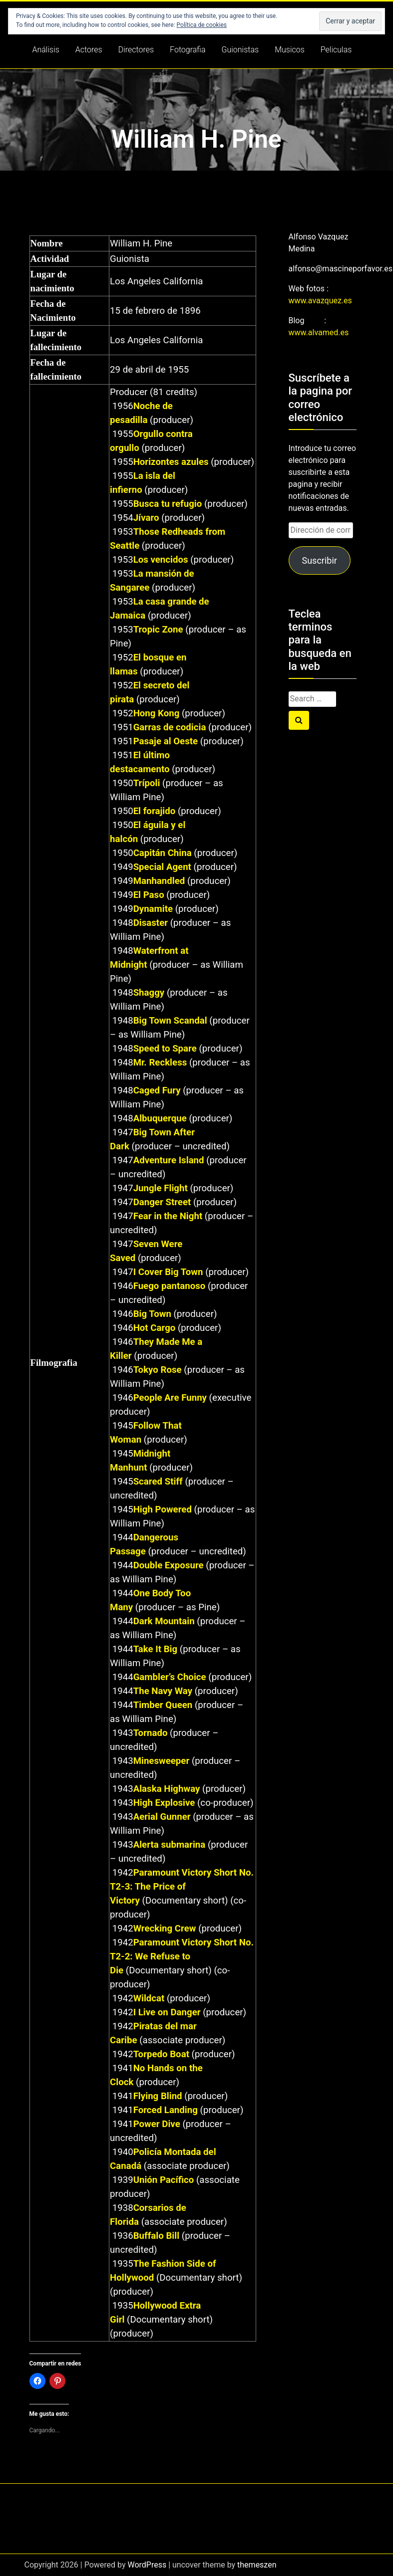 The image size is (393, 2576). What do you see at coordinates (158, 629) in the screenshot?
I see `Tropic Zone` at bounding box center [158, 629].